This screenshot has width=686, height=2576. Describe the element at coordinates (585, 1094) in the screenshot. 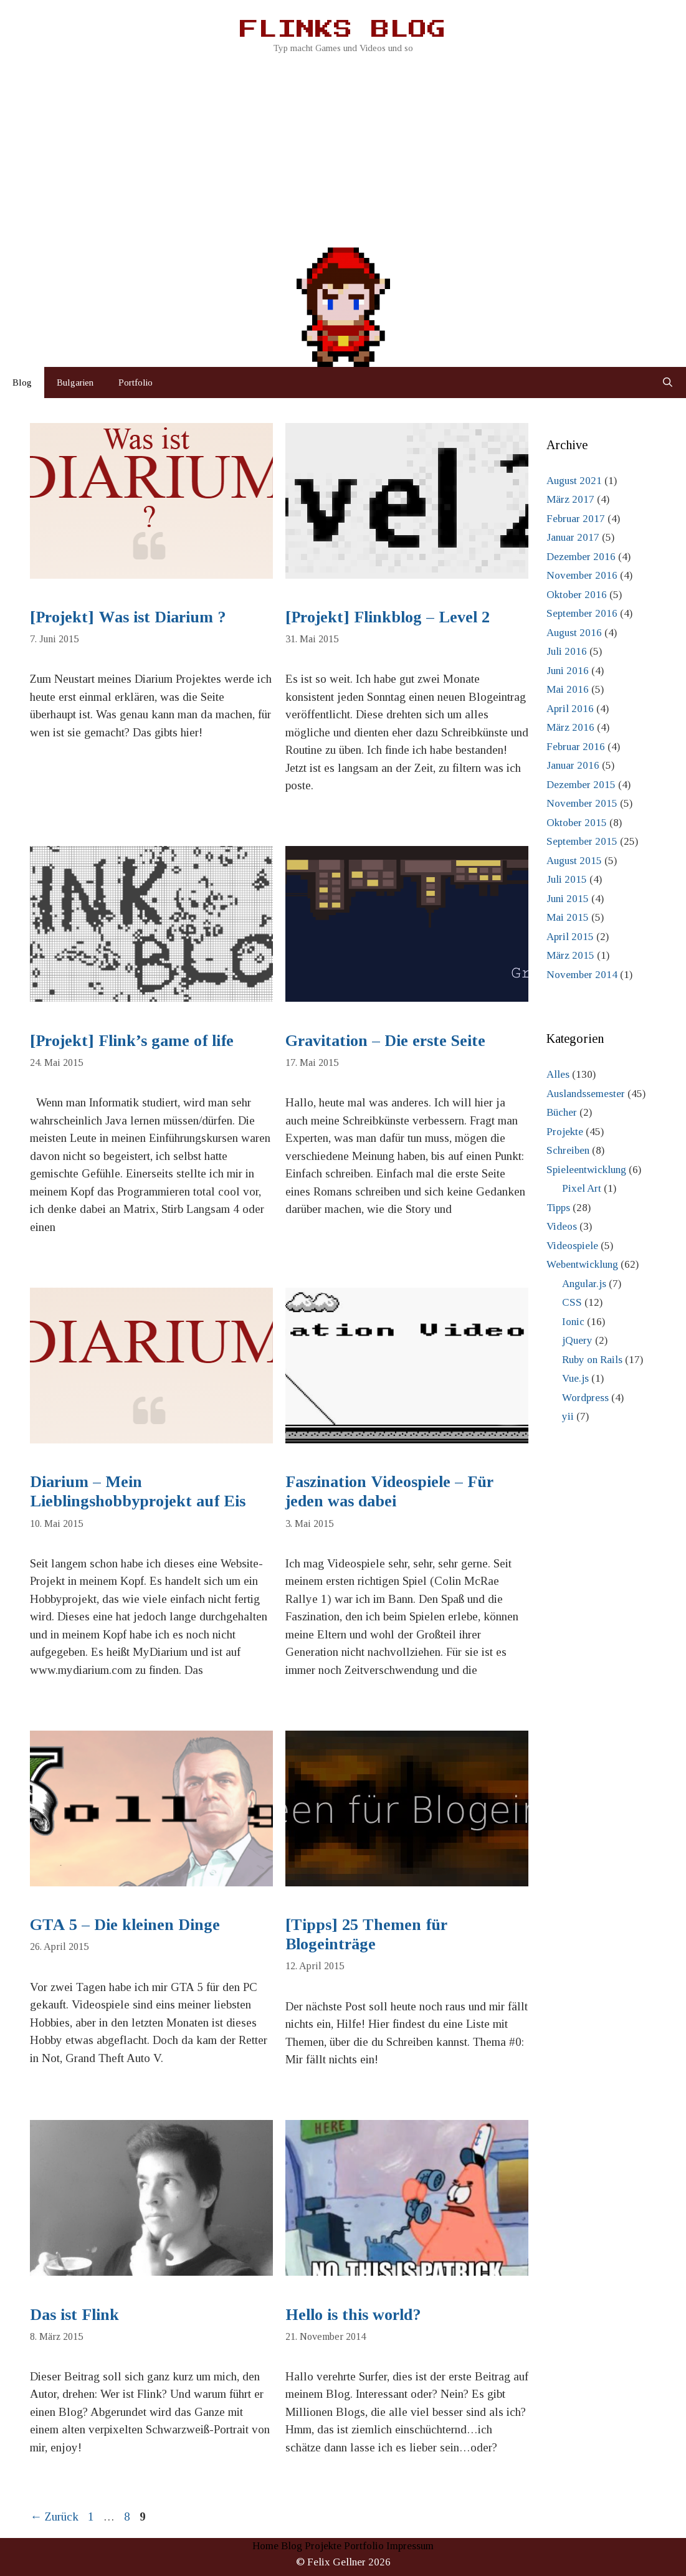

I see `Auslandssemester` at that location.